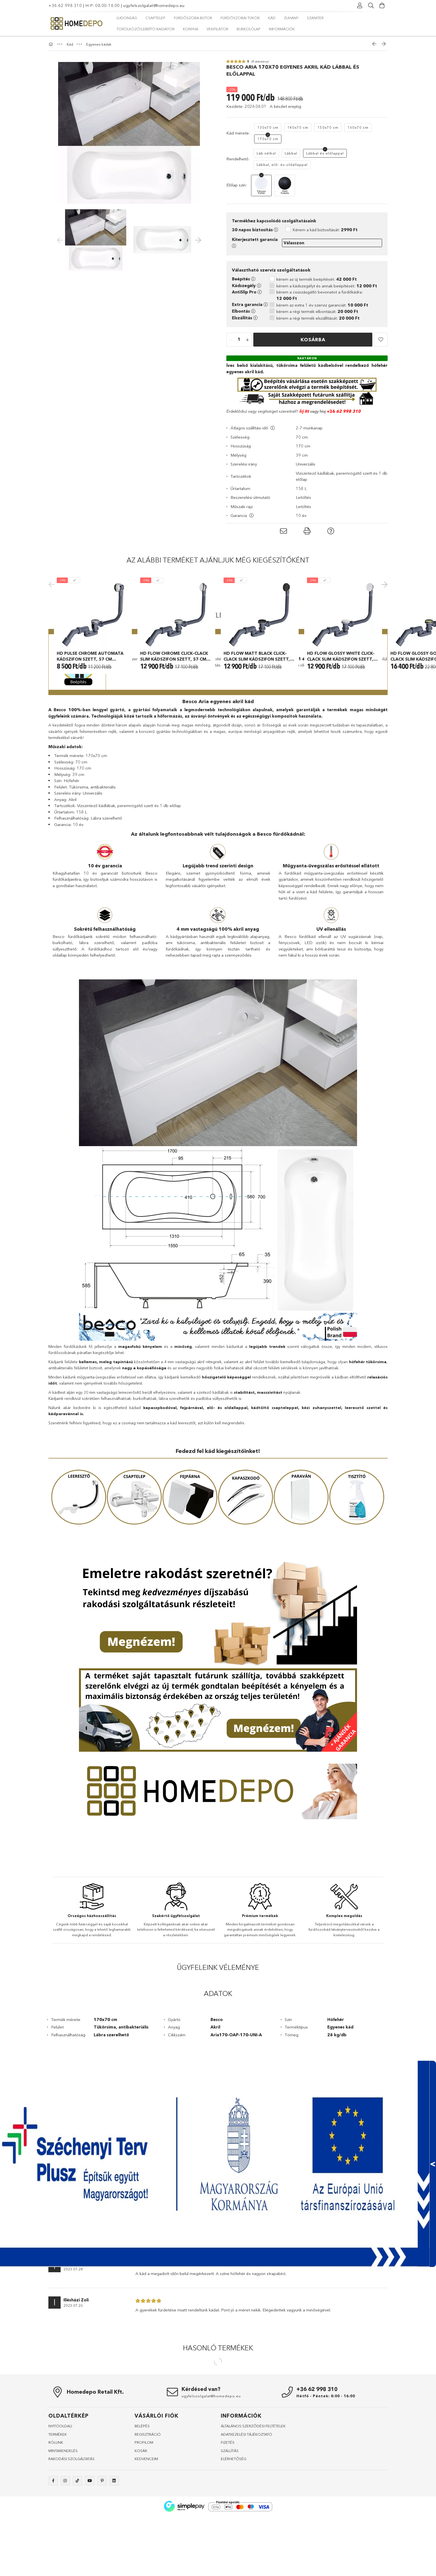 This screenshot has width=436, height=2576. Describe the element at coordinates (63, 2533) in the screenshot. I see `MINTARENDELÉS` at that location.